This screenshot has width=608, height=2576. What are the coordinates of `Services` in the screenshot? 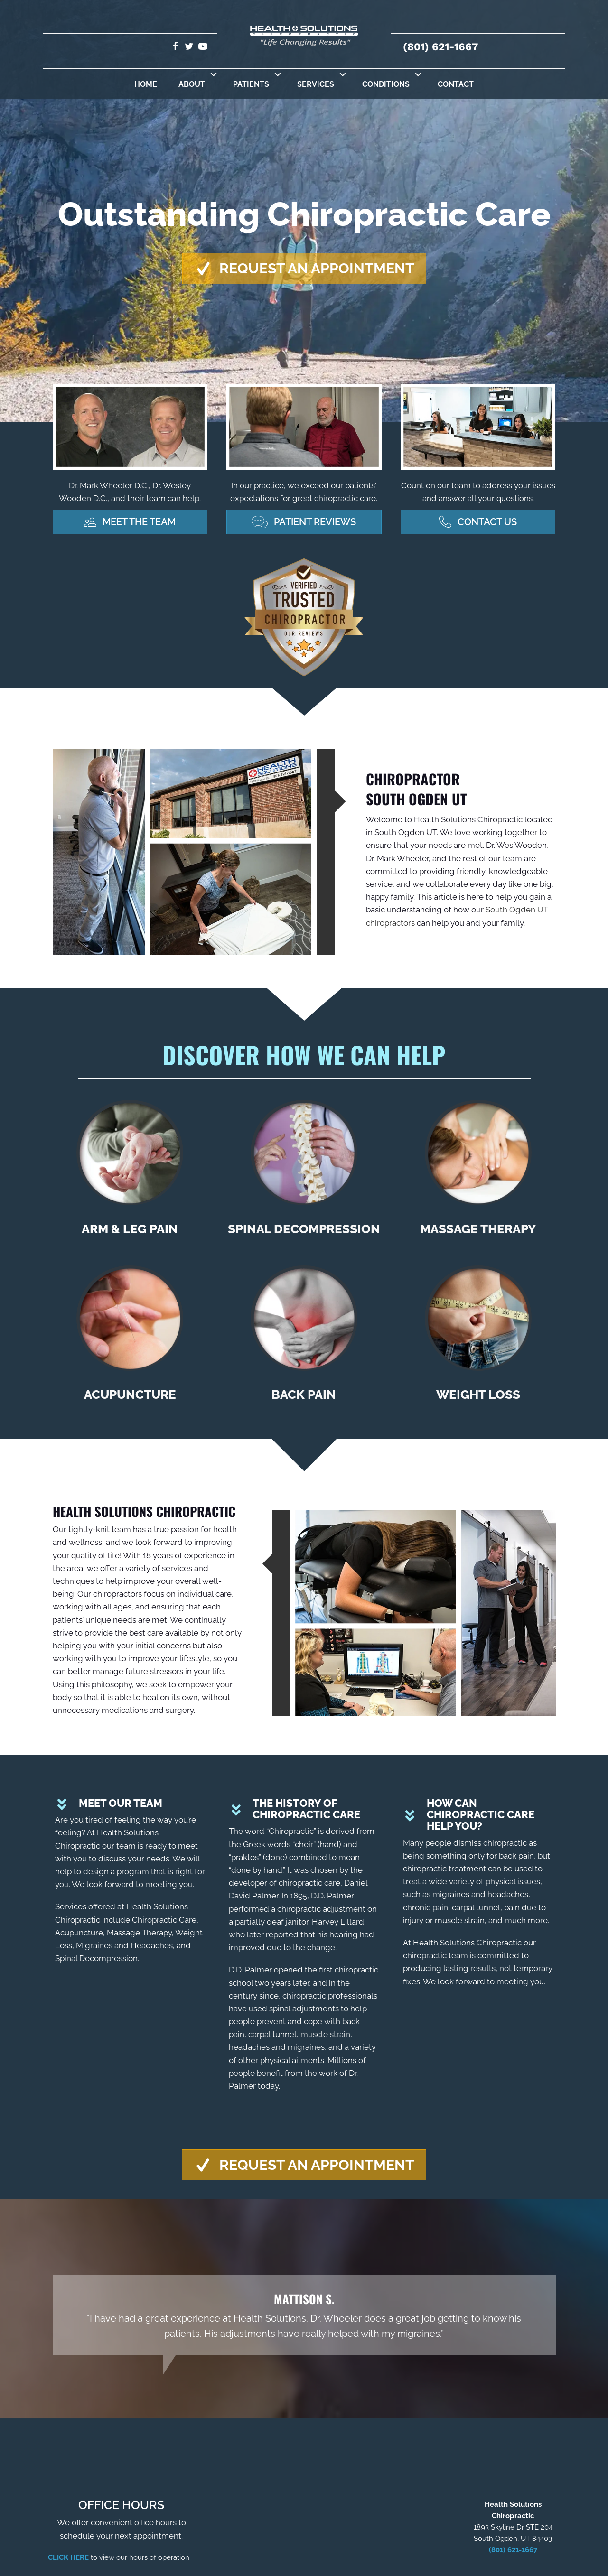 It's located at (315, 84).